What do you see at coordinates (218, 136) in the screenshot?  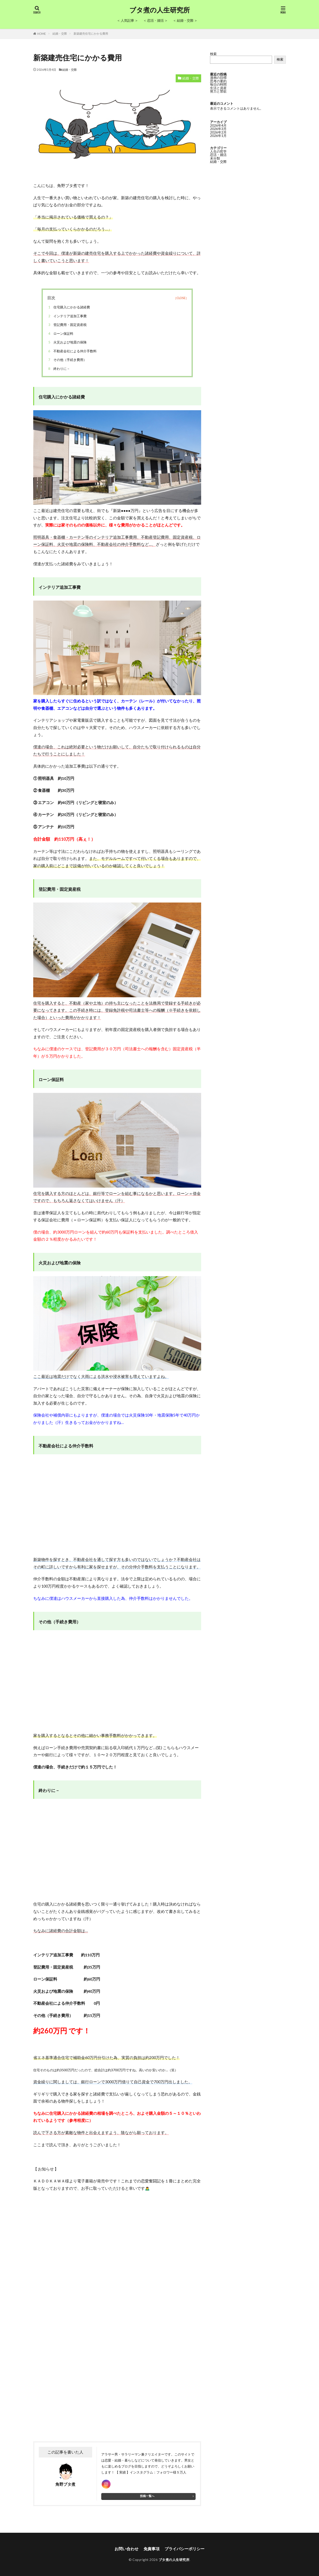 I see `2026年1月` at bounding box center [218, 136].